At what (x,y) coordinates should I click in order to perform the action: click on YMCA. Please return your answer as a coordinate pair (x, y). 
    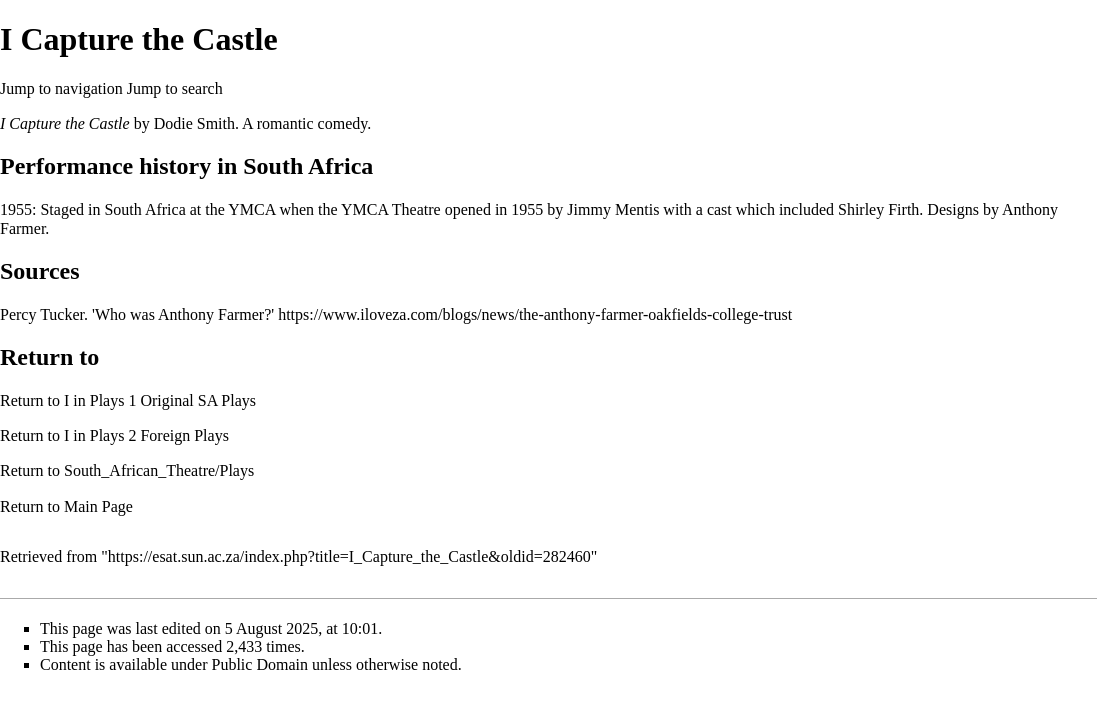
    Looking at the image, I should click on (251, 209).